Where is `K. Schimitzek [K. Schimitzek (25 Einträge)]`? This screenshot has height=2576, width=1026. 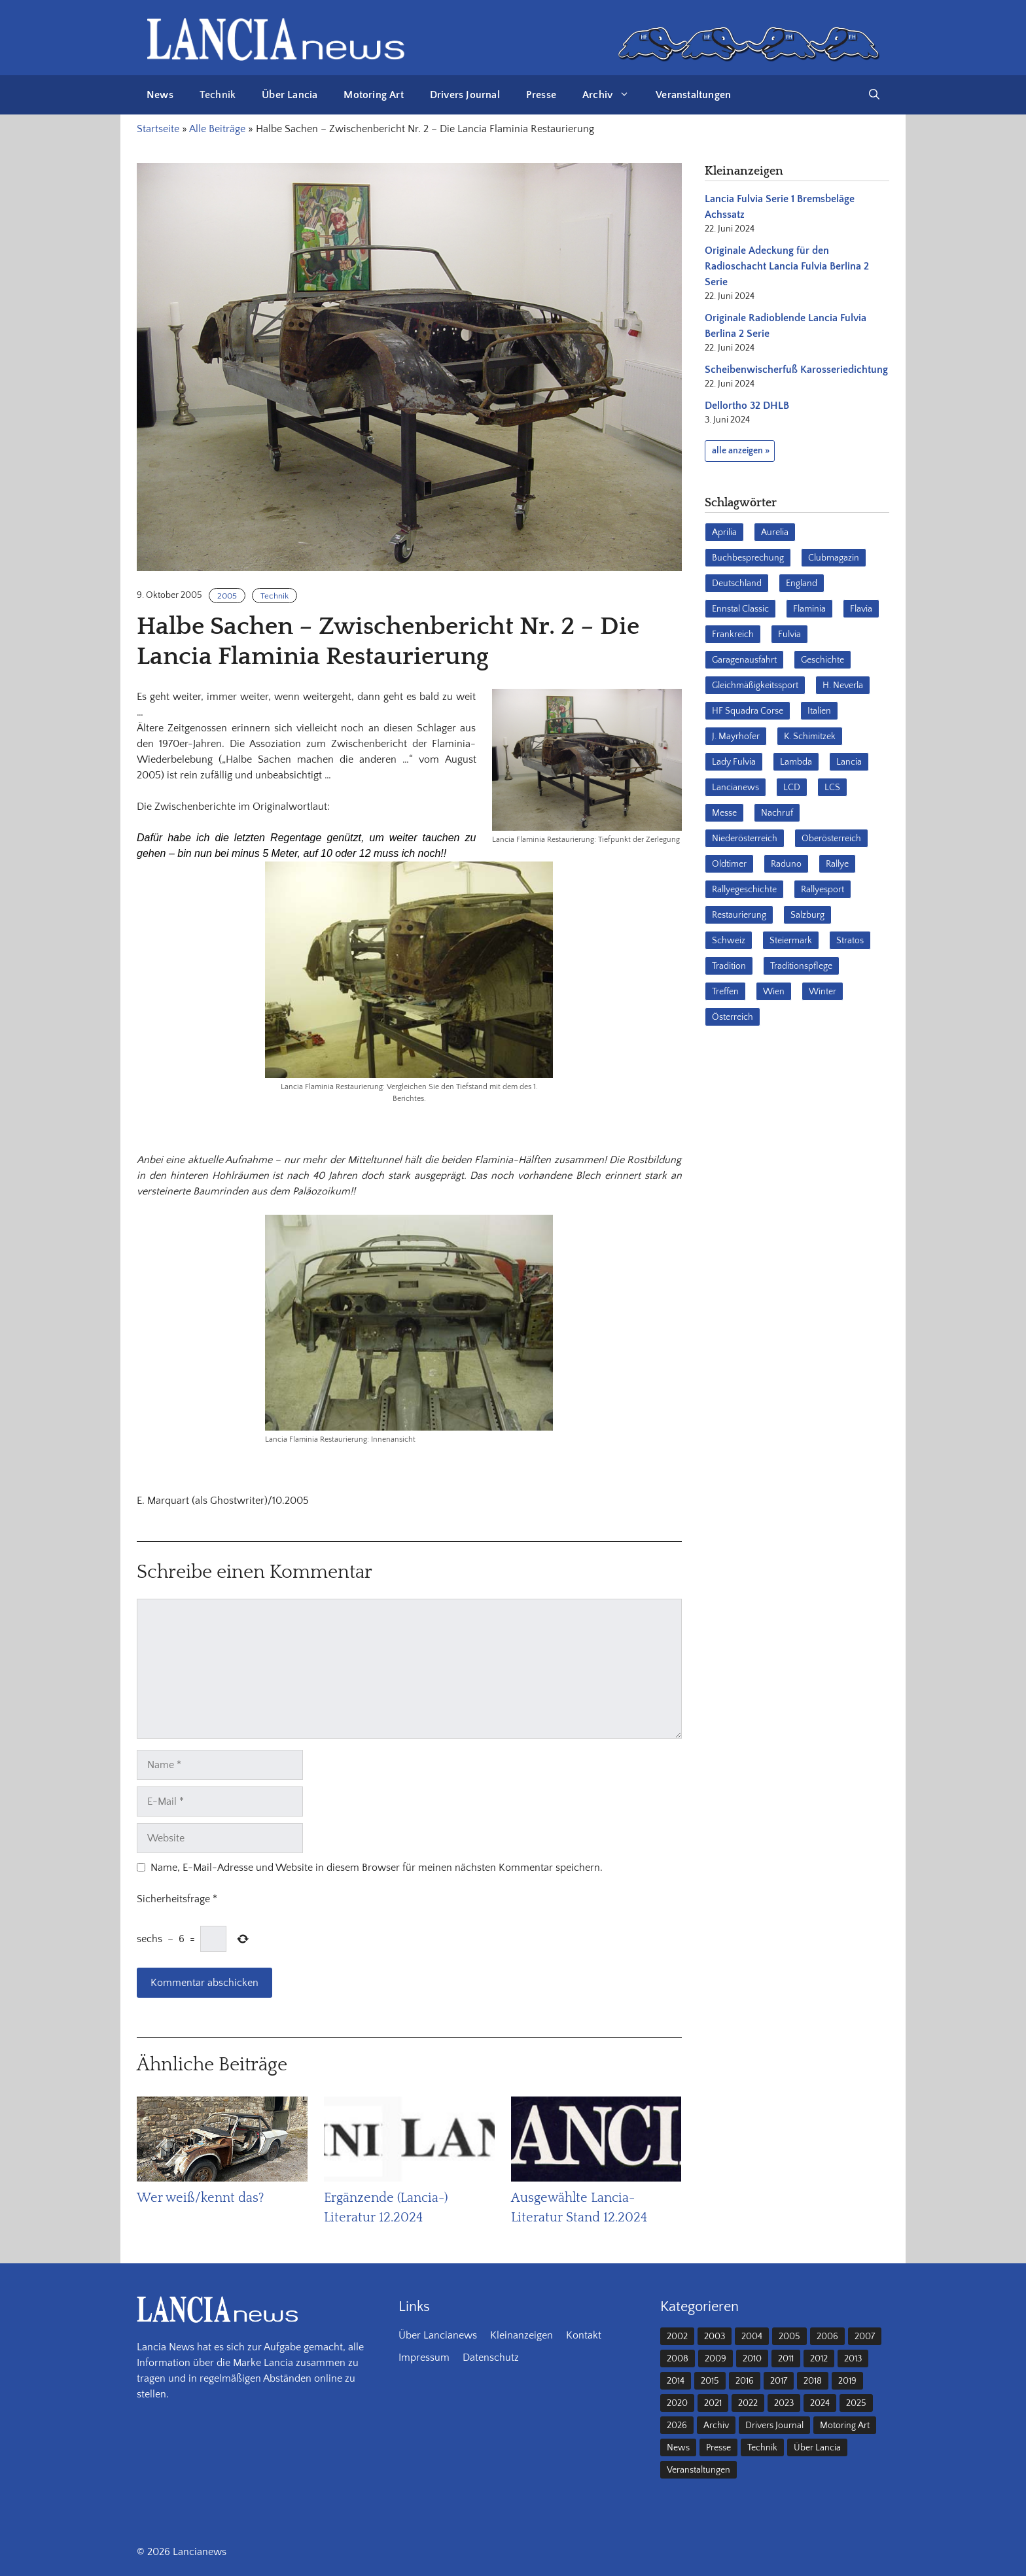
K. Schimitzek [K. Schimitzek (25 Einträge)] is located at coordinates (810, 736).